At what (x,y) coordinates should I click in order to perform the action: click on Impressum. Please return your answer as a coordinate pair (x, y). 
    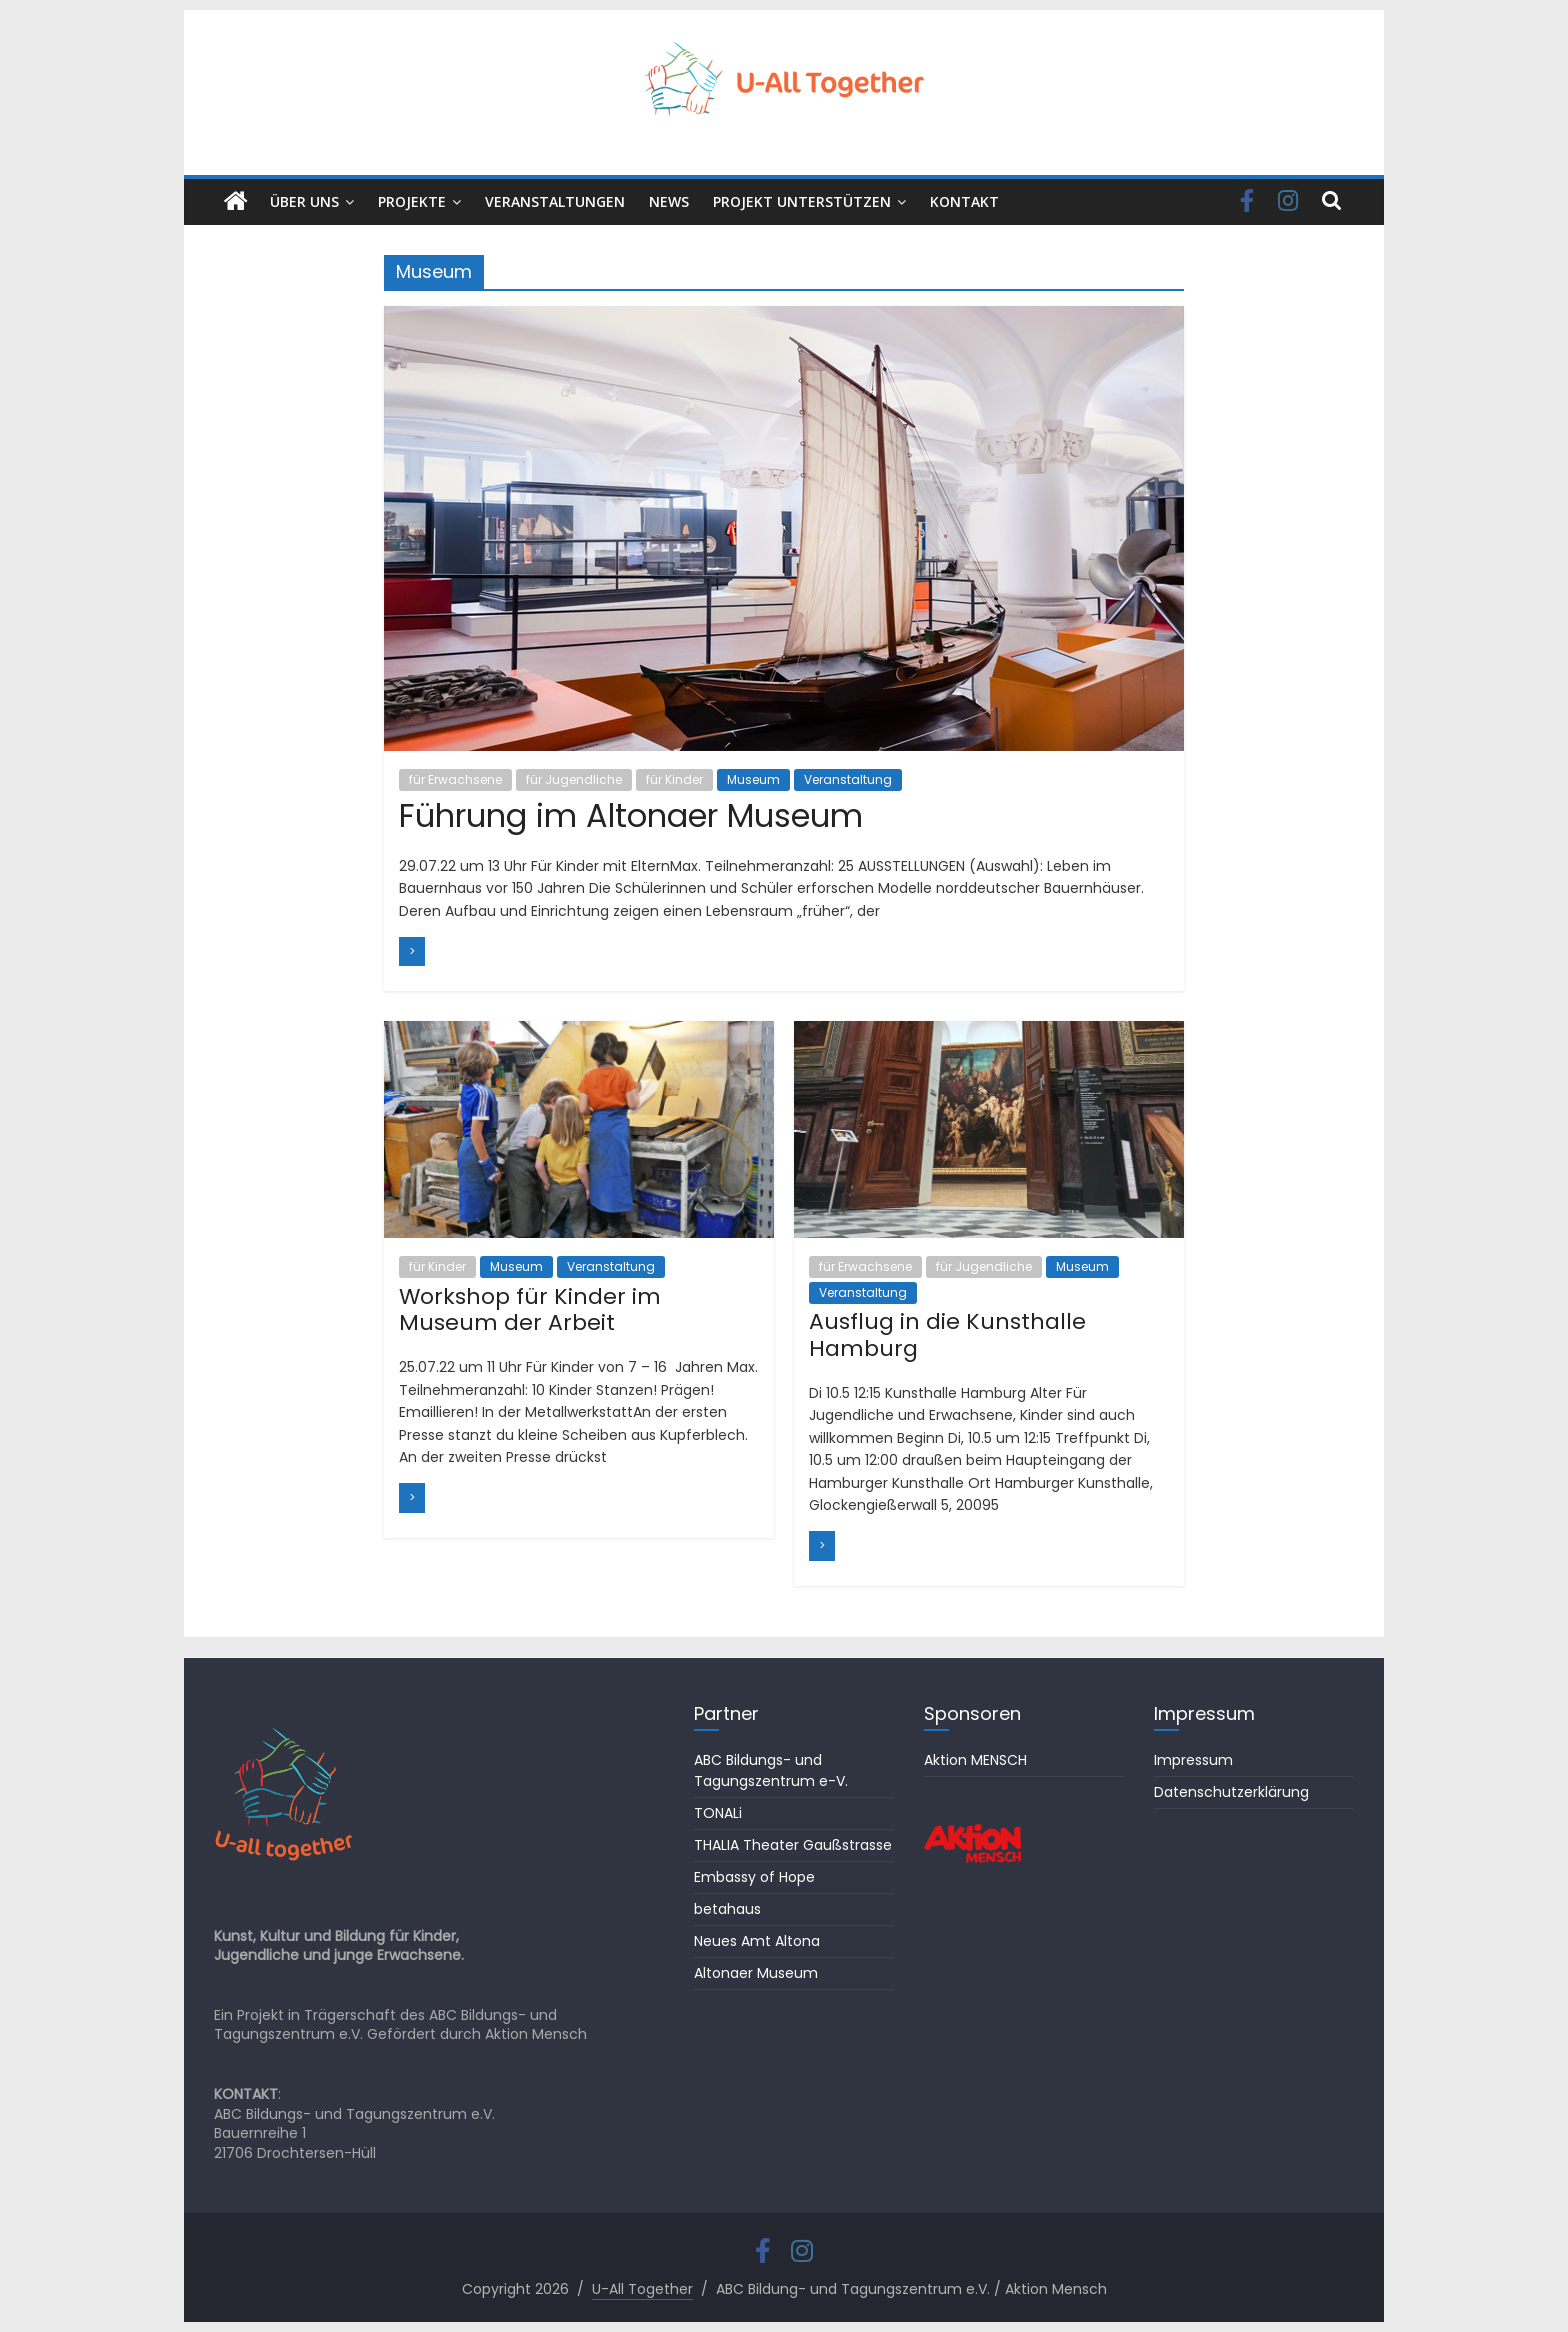
    Looking at the image, I should click on (1193, 1760).